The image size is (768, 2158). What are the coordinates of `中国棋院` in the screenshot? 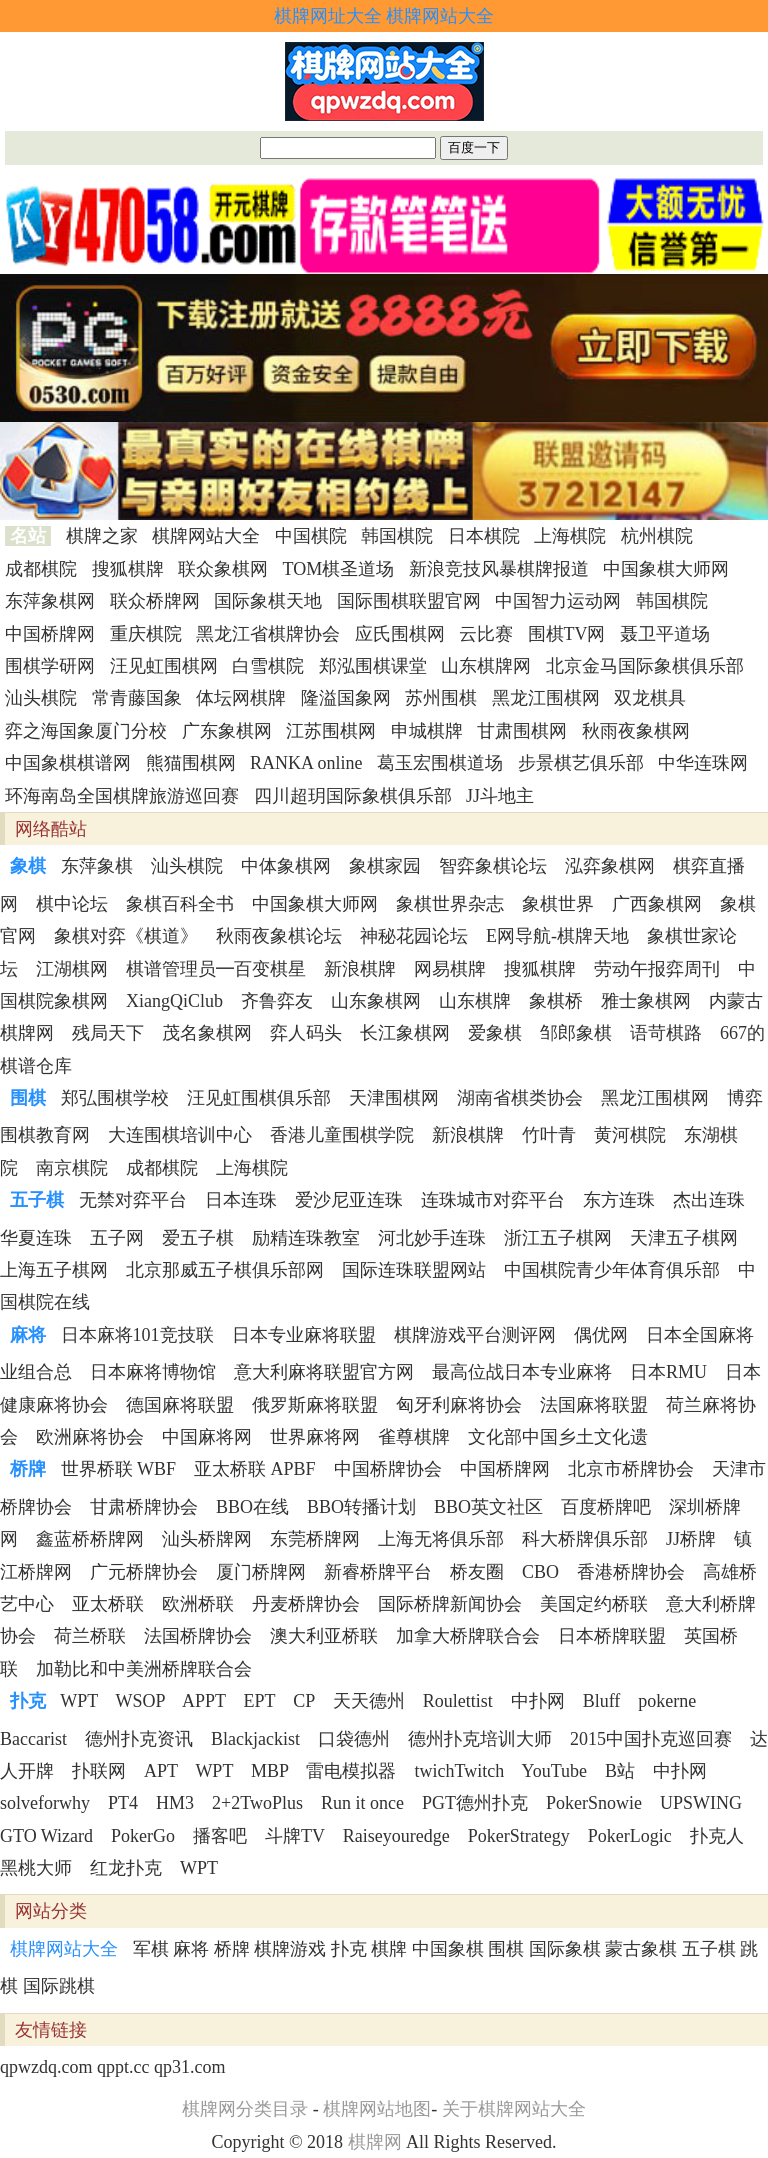 It's located at (311, 536).